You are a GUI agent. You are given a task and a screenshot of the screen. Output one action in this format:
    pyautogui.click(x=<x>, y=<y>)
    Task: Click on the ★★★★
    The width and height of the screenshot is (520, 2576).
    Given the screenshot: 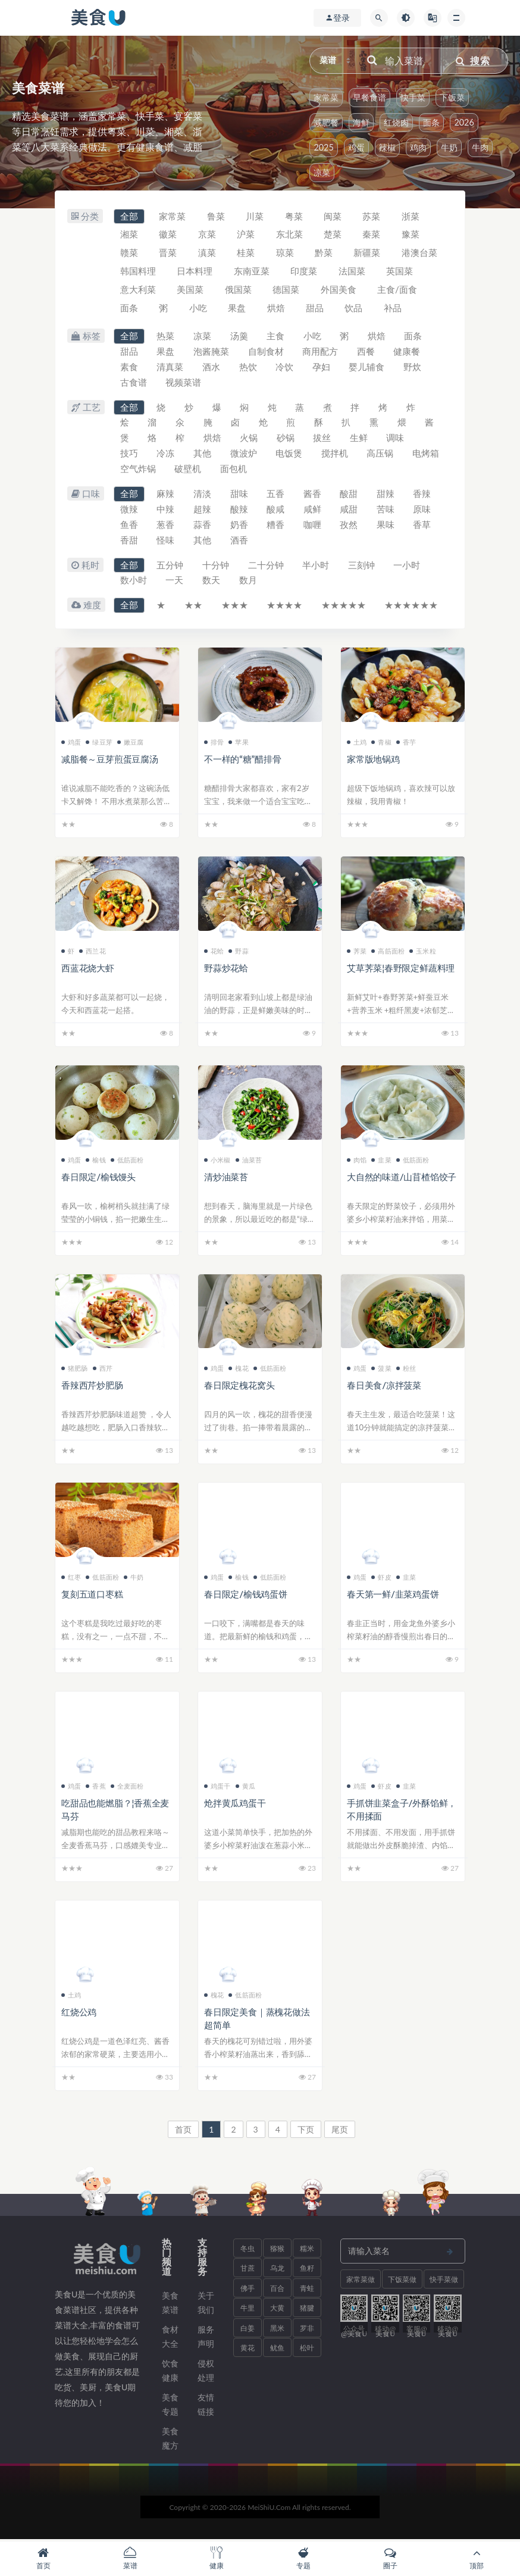 What is the action you would take?
    pyautogui.click(x=285, y=607)
    